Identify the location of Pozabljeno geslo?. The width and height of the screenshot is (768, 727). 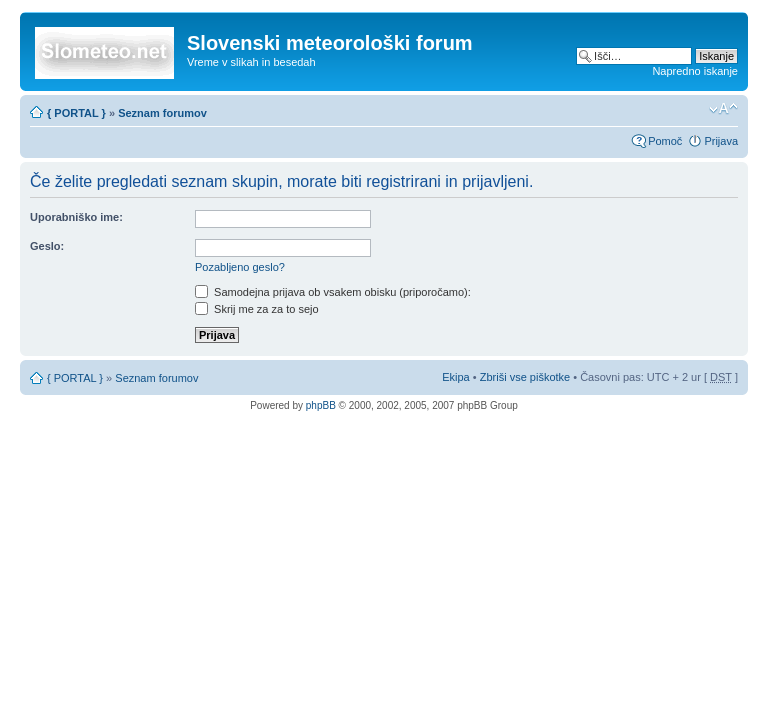
(240, 267).